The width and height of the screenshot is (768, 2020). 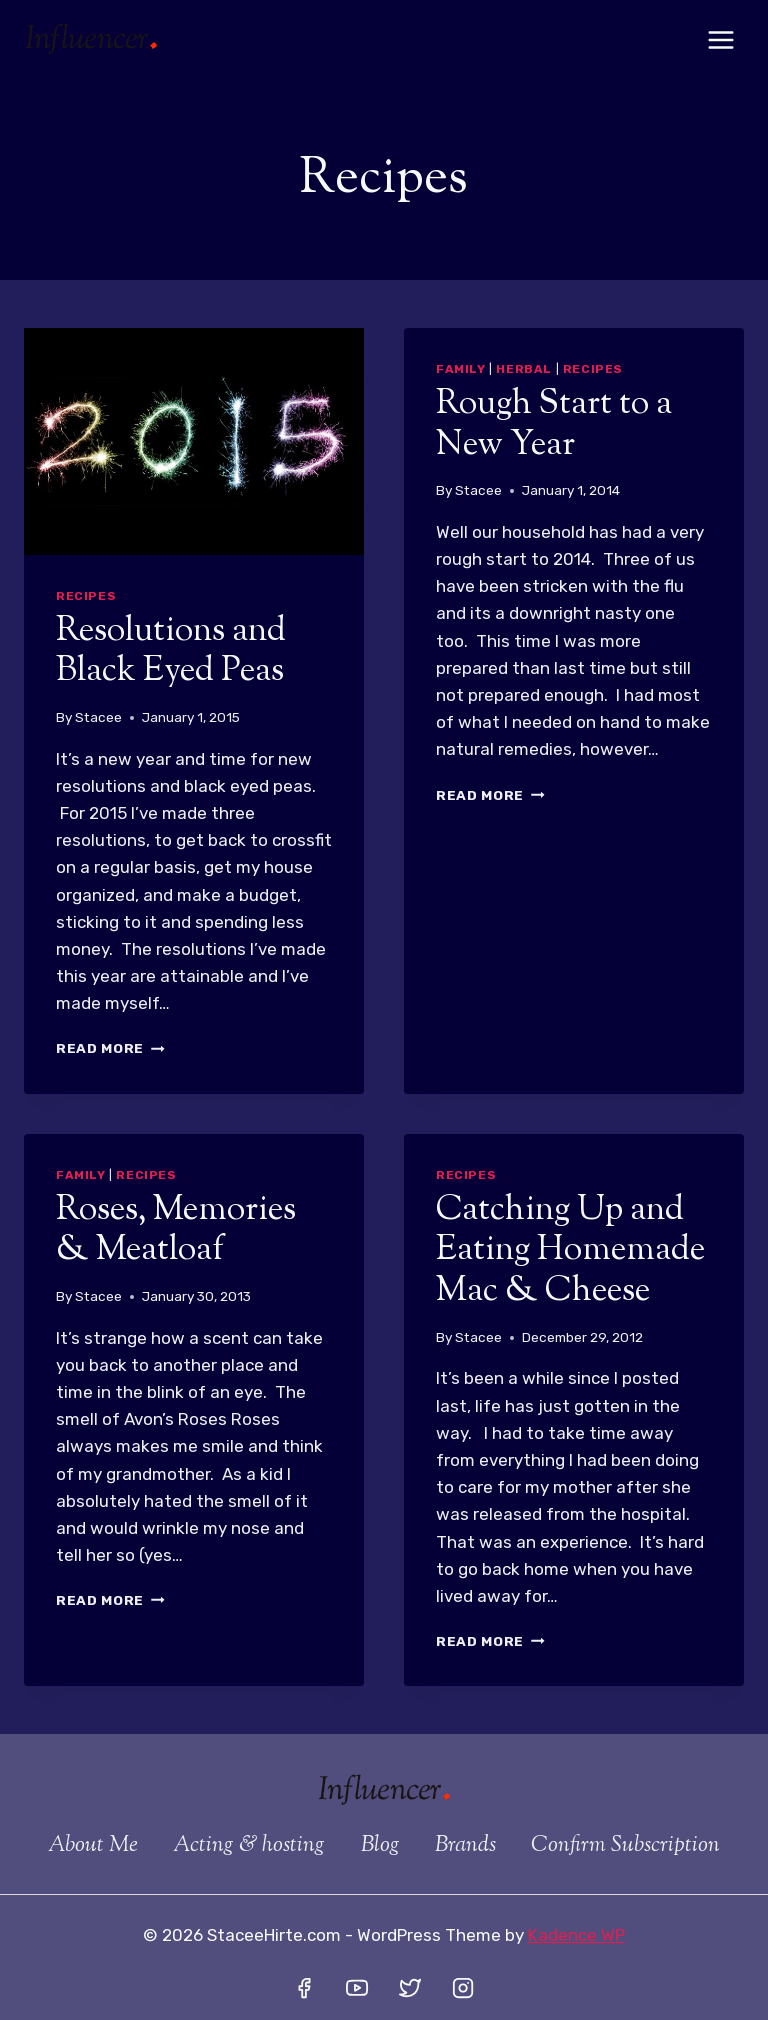 What do you see at coordinates (98, 717) in the screenshot?
I see `Stacee` at bounding box center [98, 717].